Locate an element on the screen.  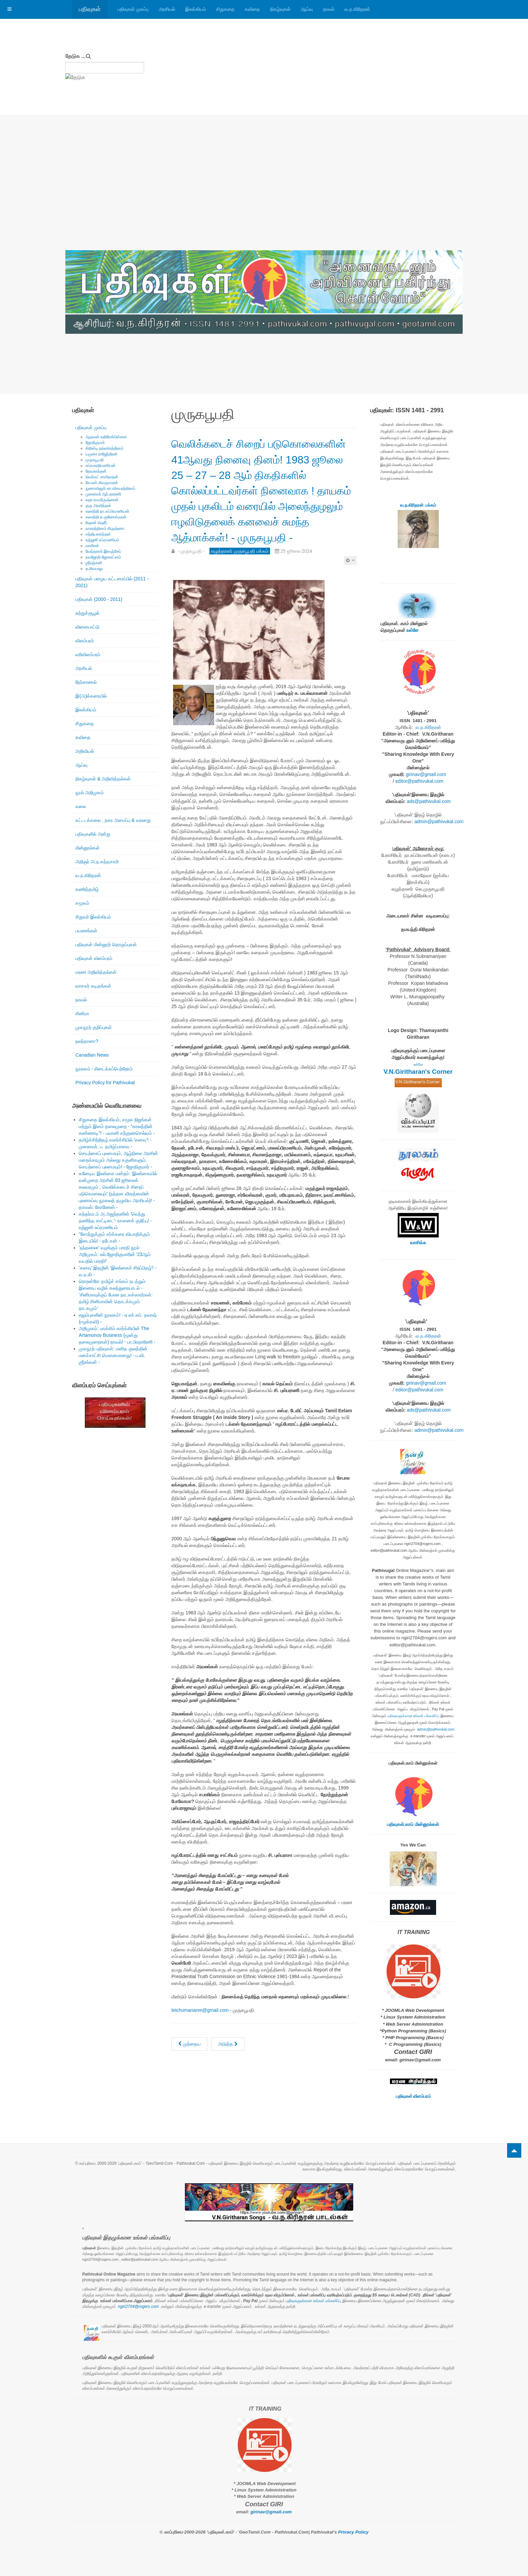
த.சிவபாலு is located at coordinates (94, 568).